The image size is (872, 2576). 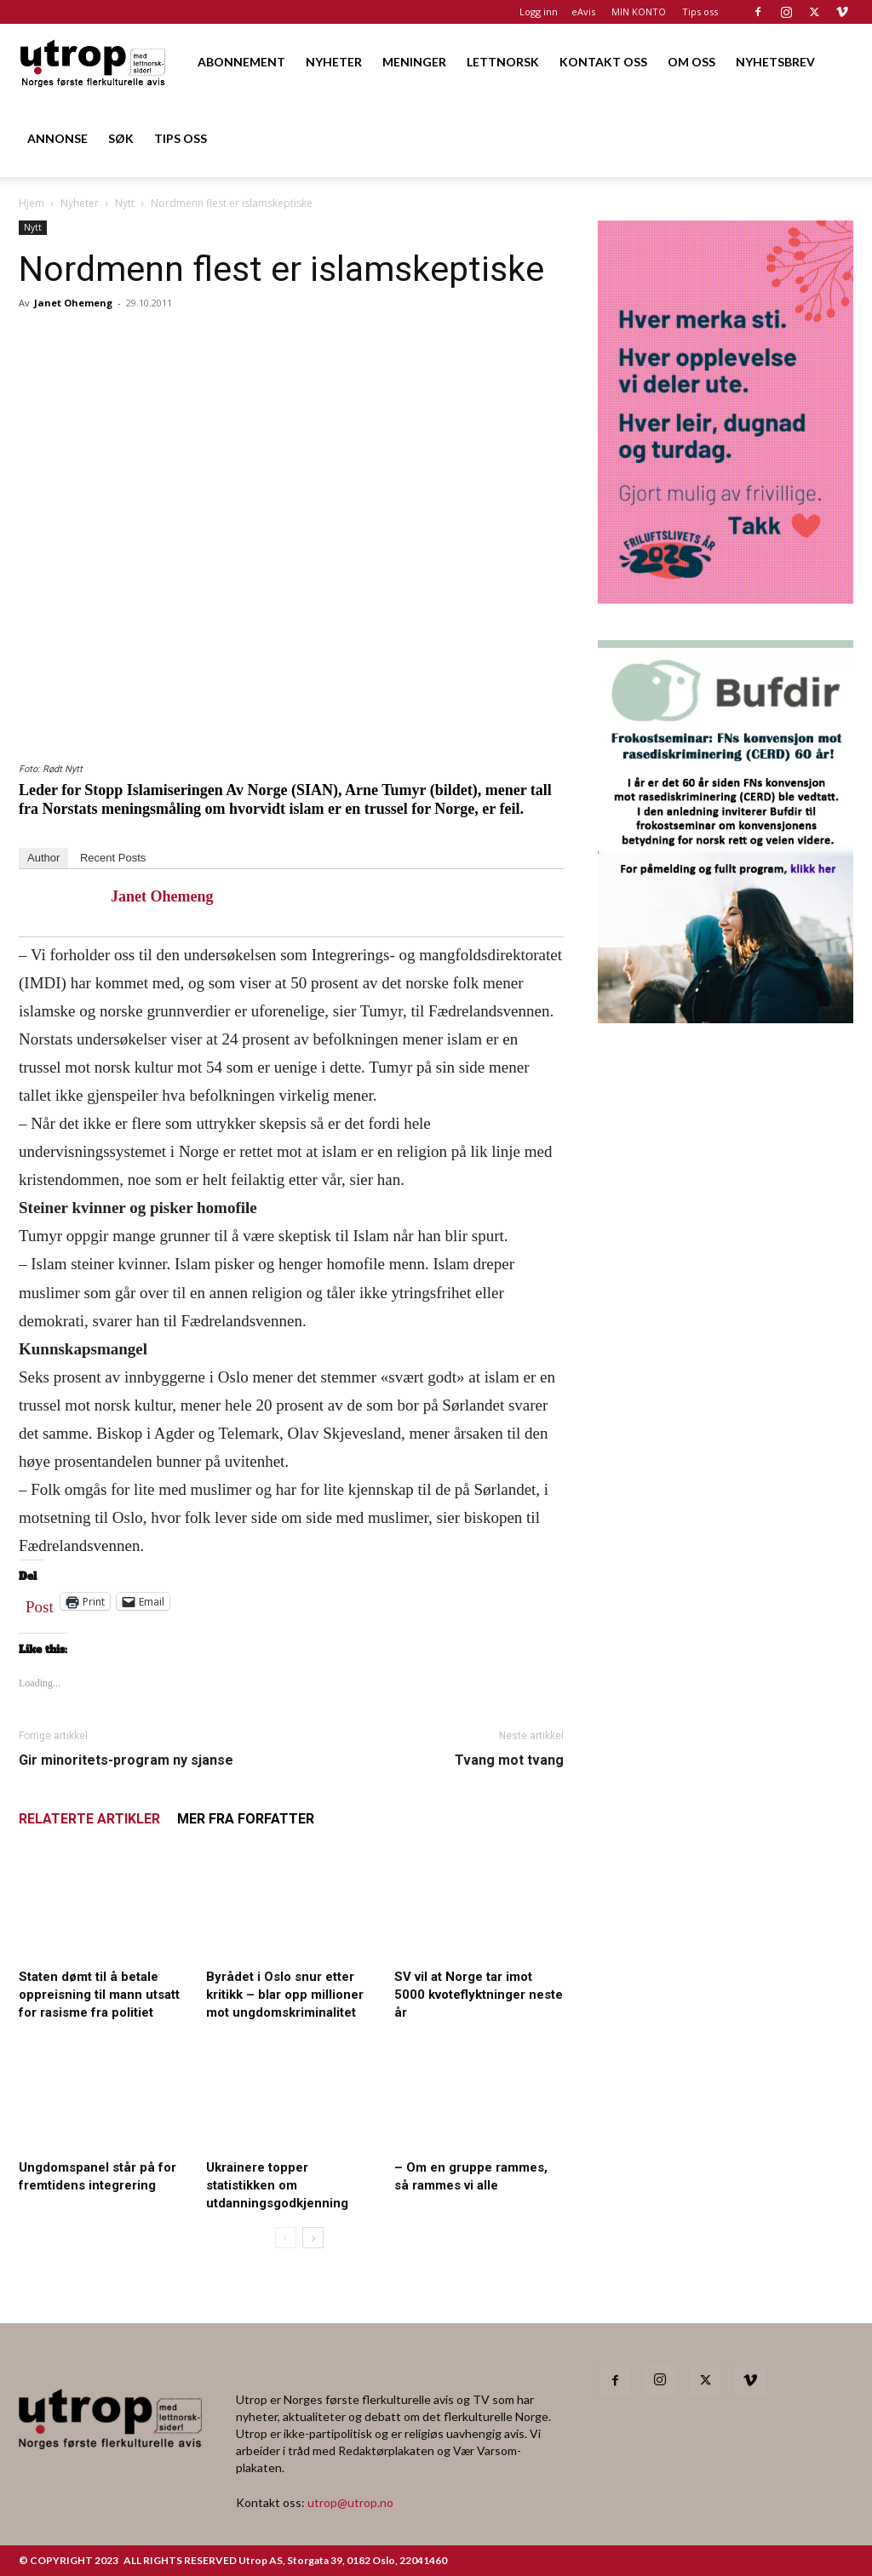 What do you see at coordinates (241, 61) in the screenshot?
I see `ABONNEMENT` at bounding box center [241, 61].